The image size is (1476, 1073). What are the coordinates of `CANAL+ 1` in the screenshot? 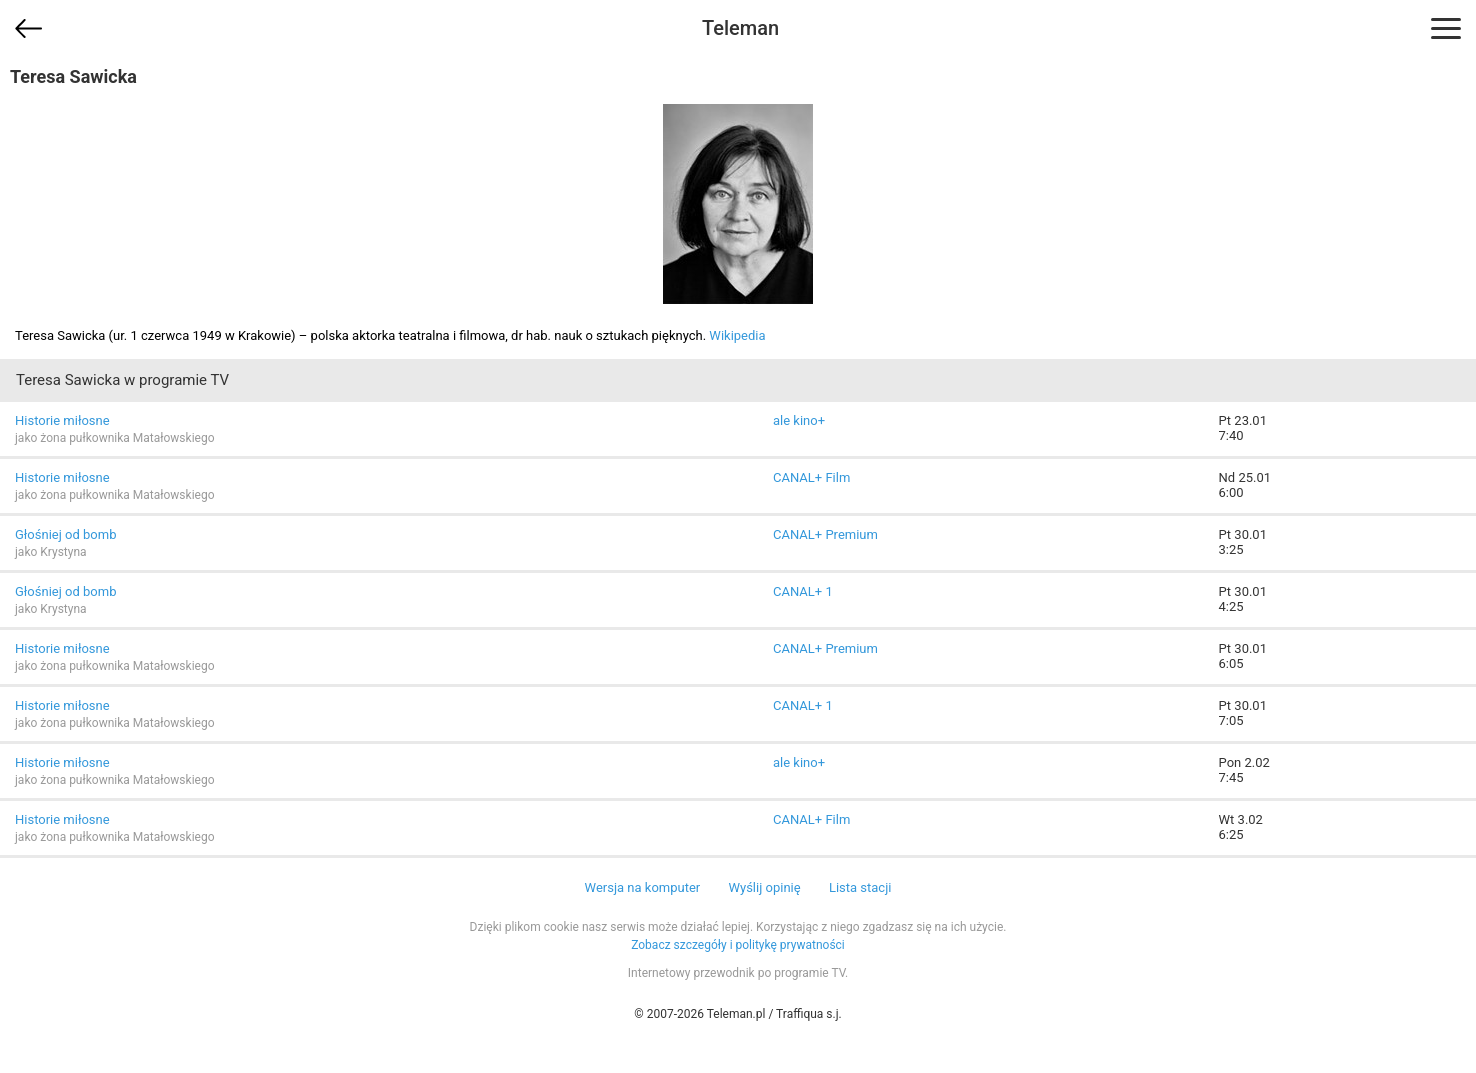 It's located at (803, 591).